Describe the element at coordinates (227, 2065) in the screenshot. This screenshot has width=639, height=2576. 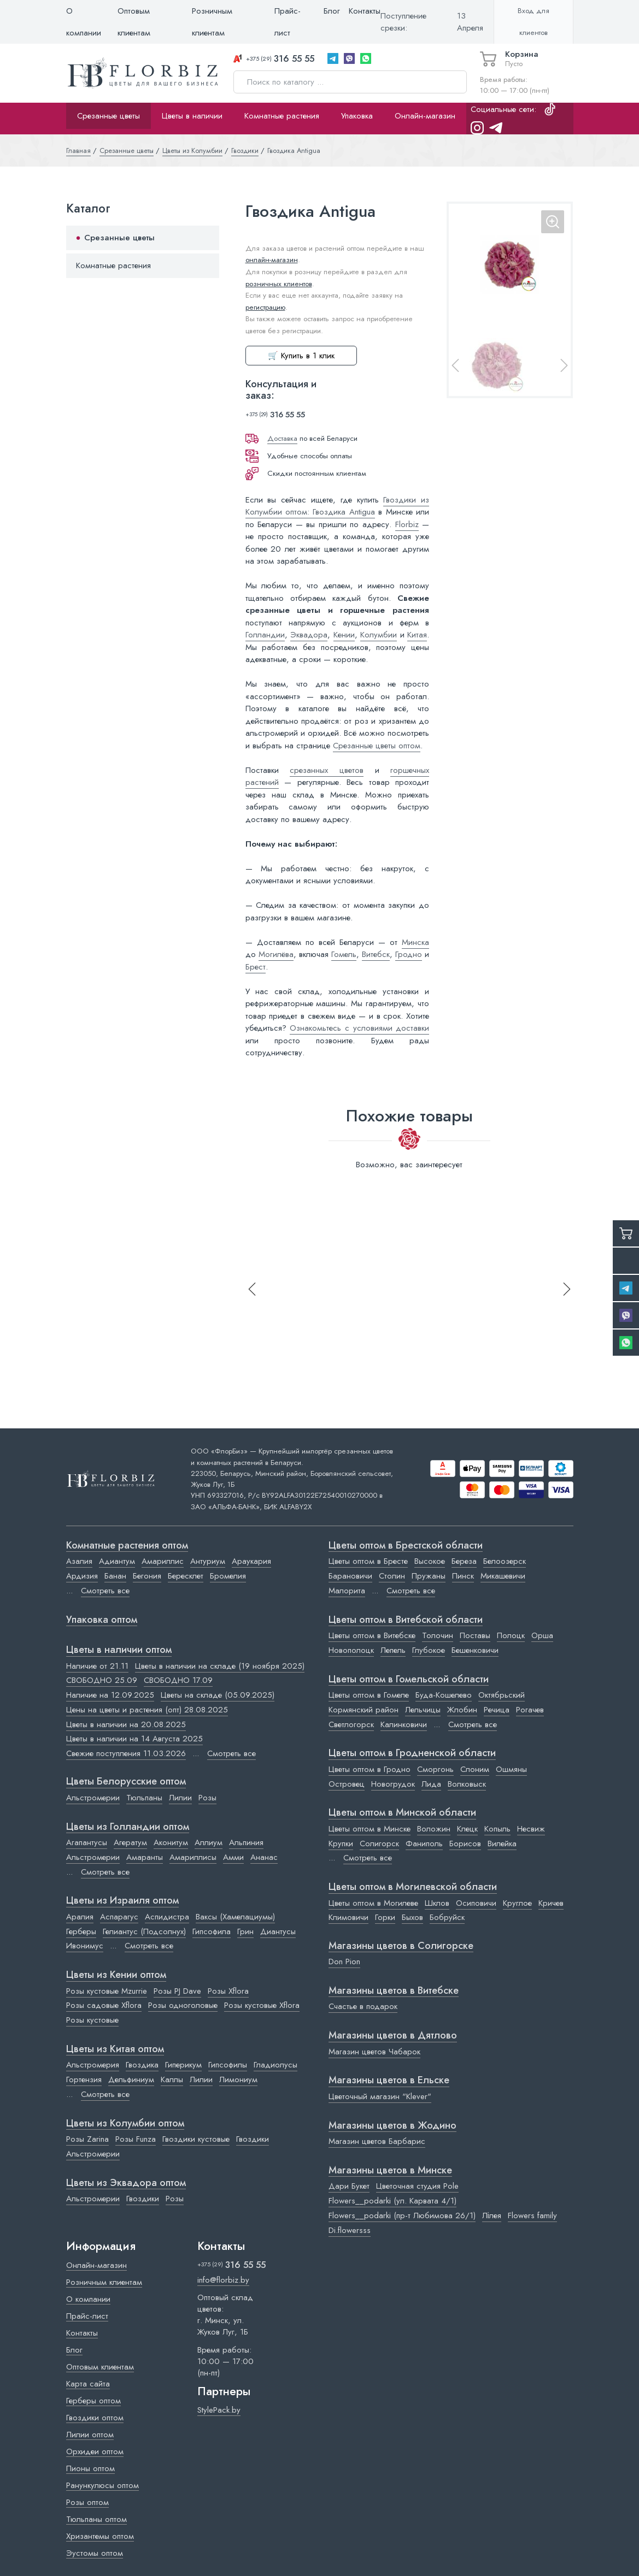
I see `Гипсофилы` at that location.